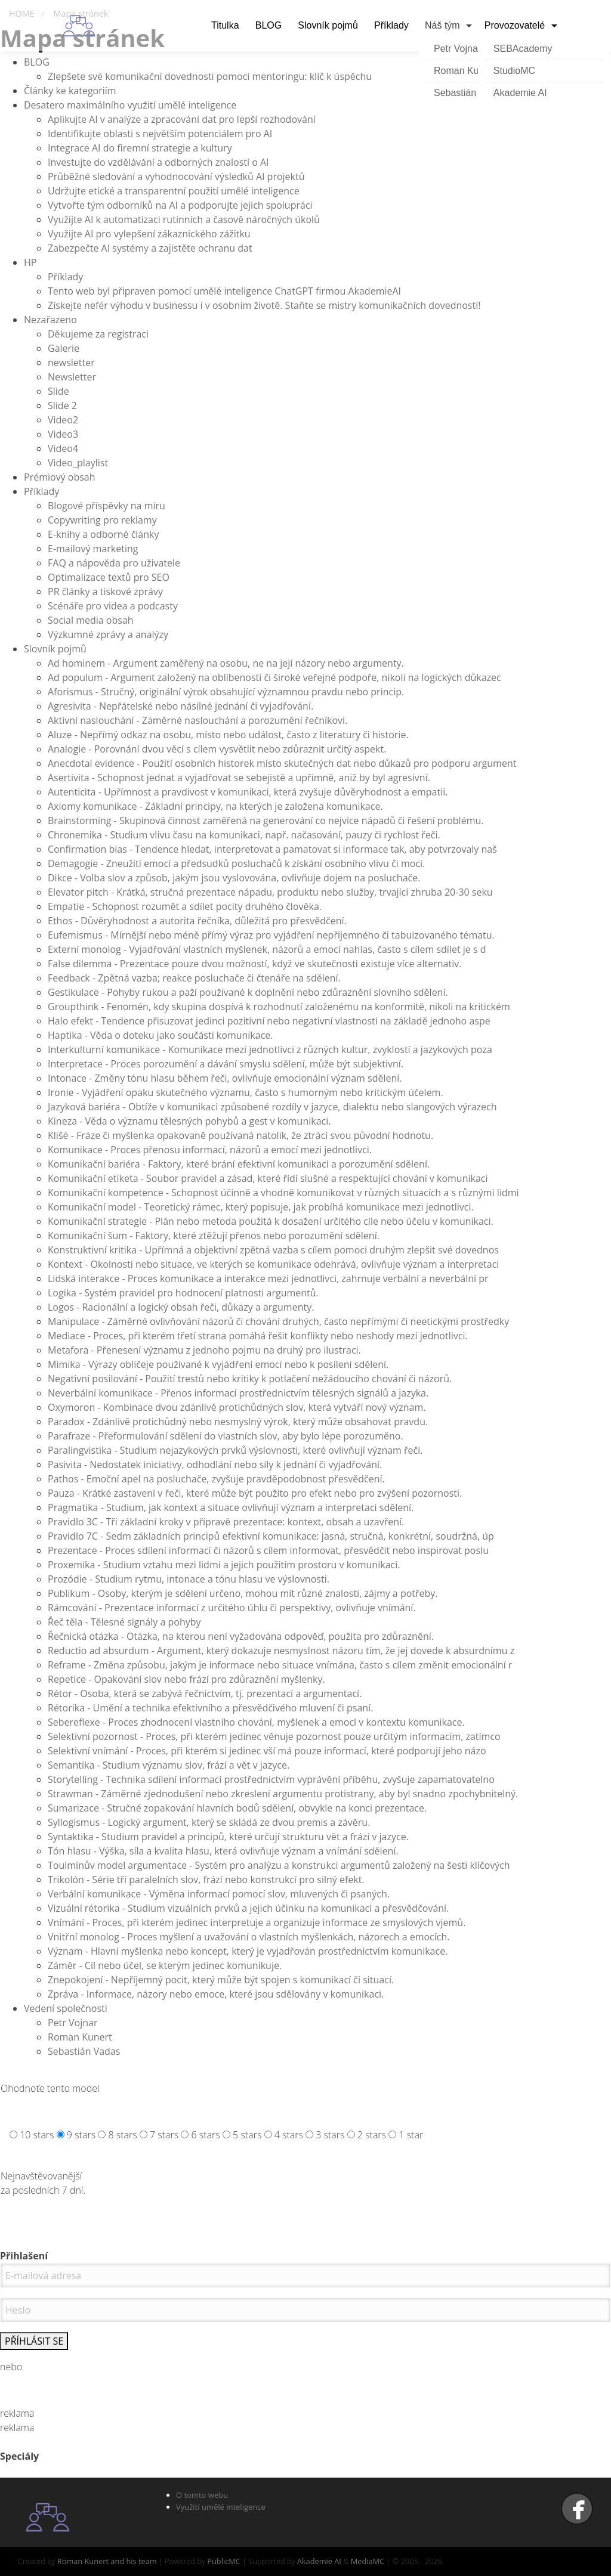  Describe the element at coordinates (236, 863) in the screenshot. I see `Demagogie - Zneužití emocí a předsudků posluchačů k získání osobního vlivu či moci.` at that location.